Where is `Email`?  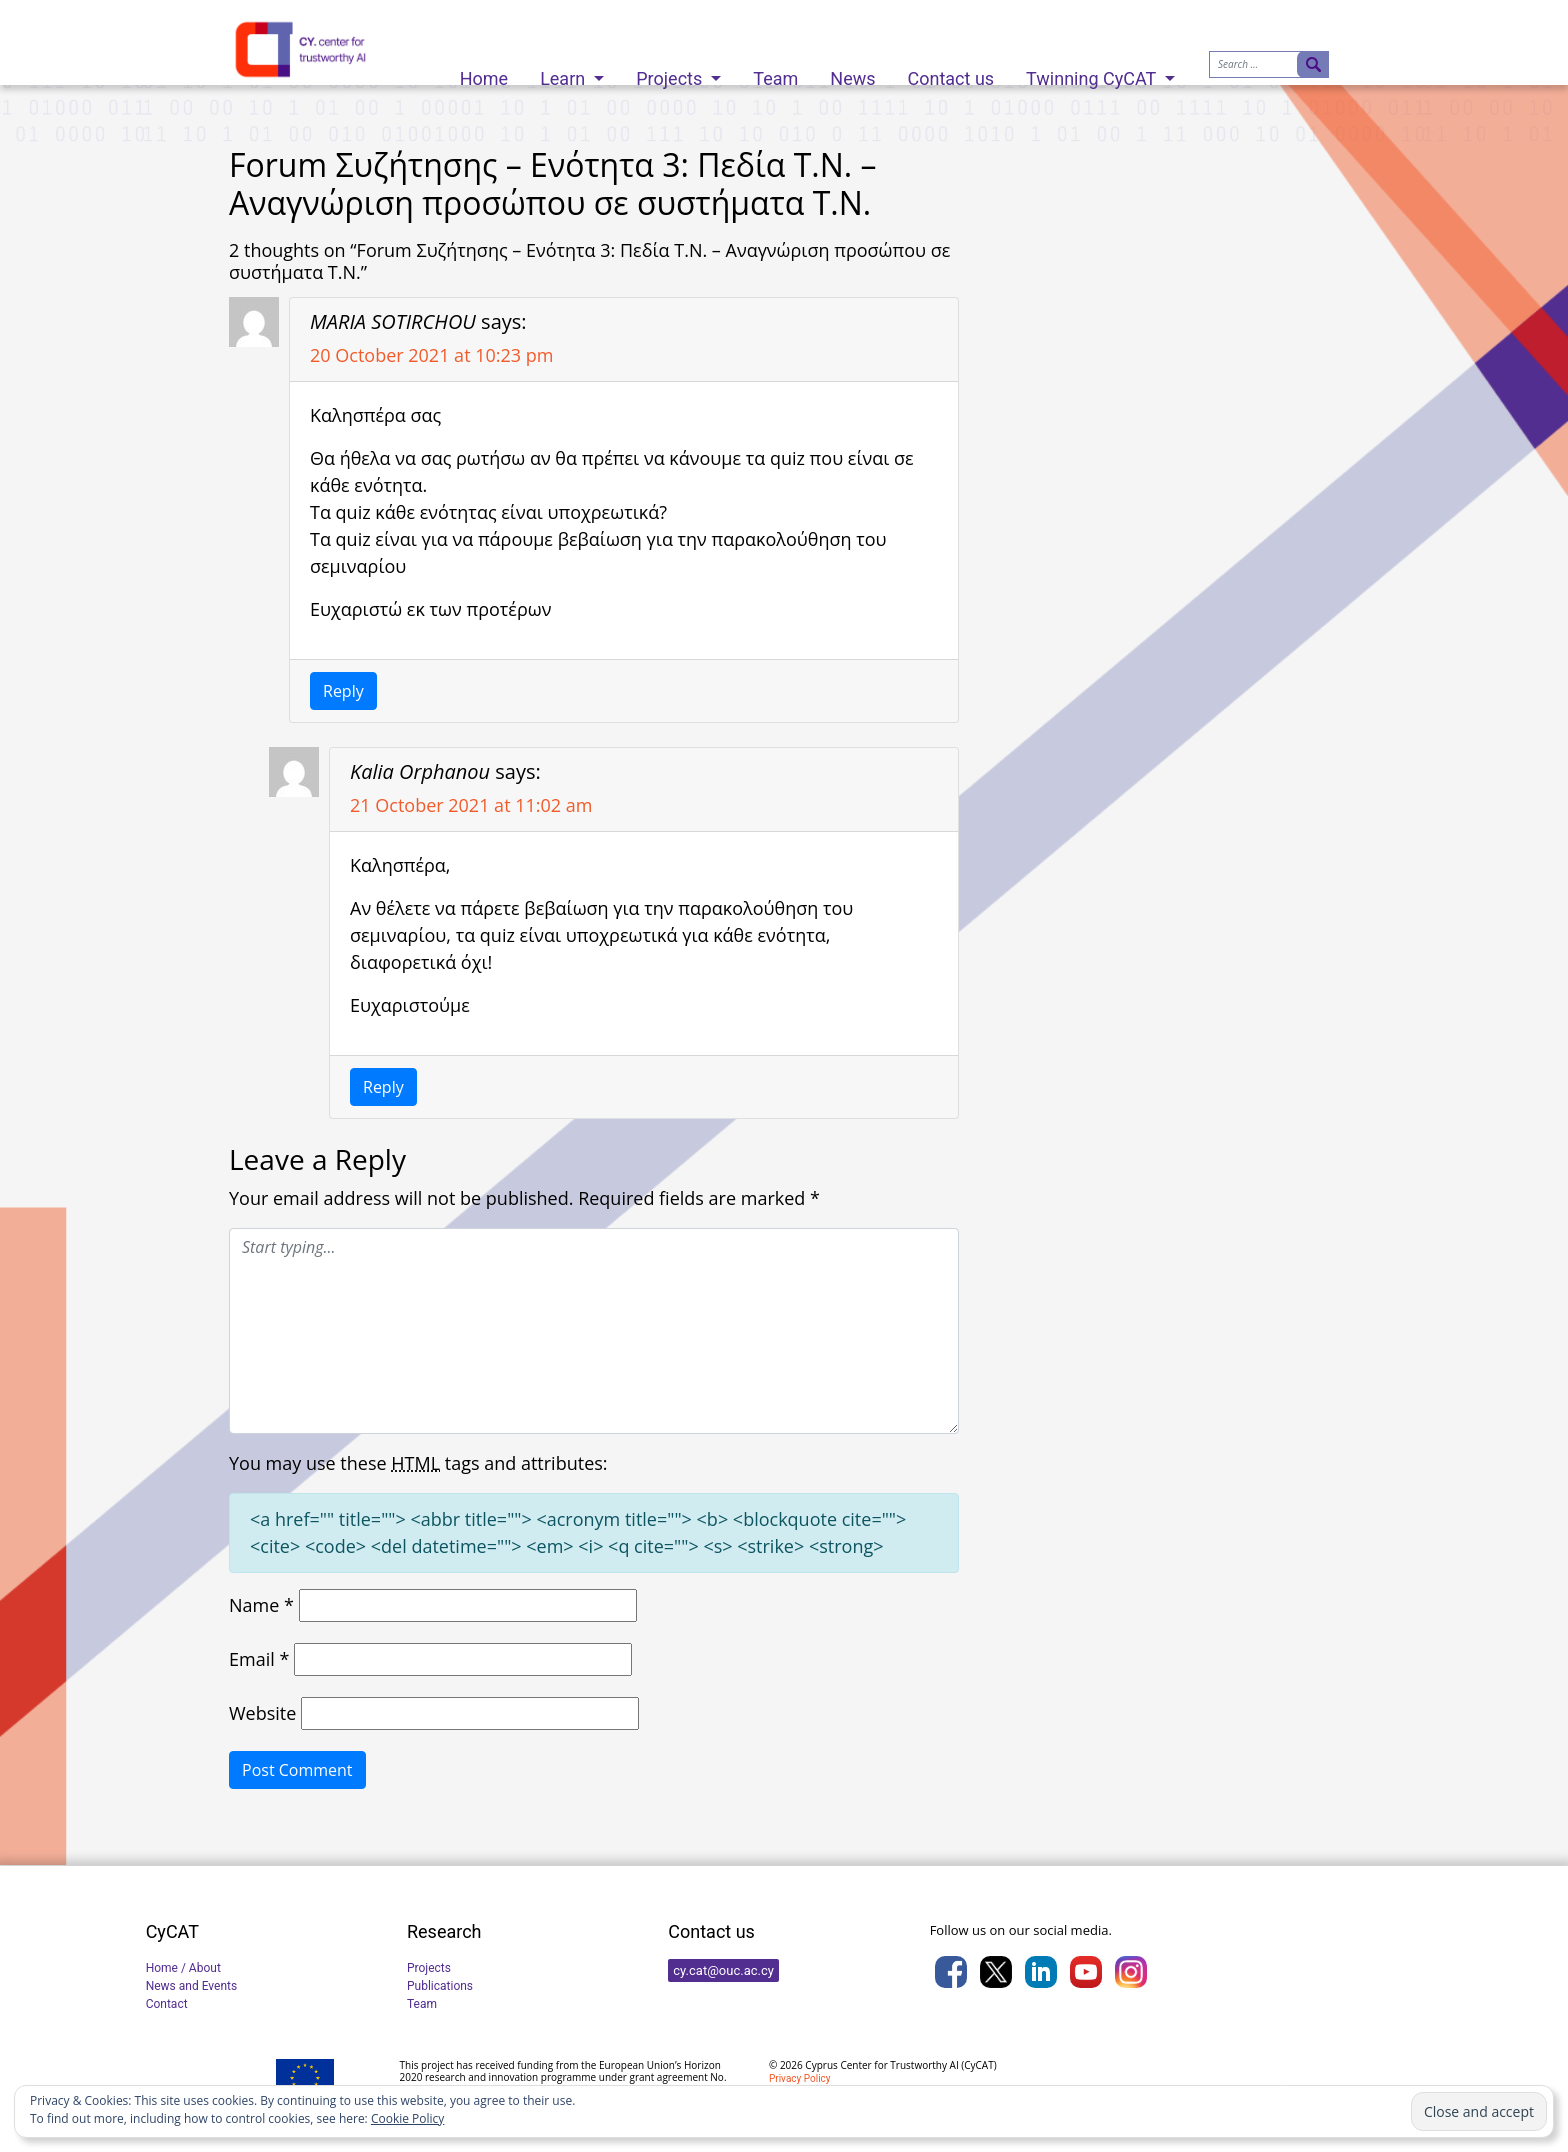
Email is located at coordinates (259, 1659).